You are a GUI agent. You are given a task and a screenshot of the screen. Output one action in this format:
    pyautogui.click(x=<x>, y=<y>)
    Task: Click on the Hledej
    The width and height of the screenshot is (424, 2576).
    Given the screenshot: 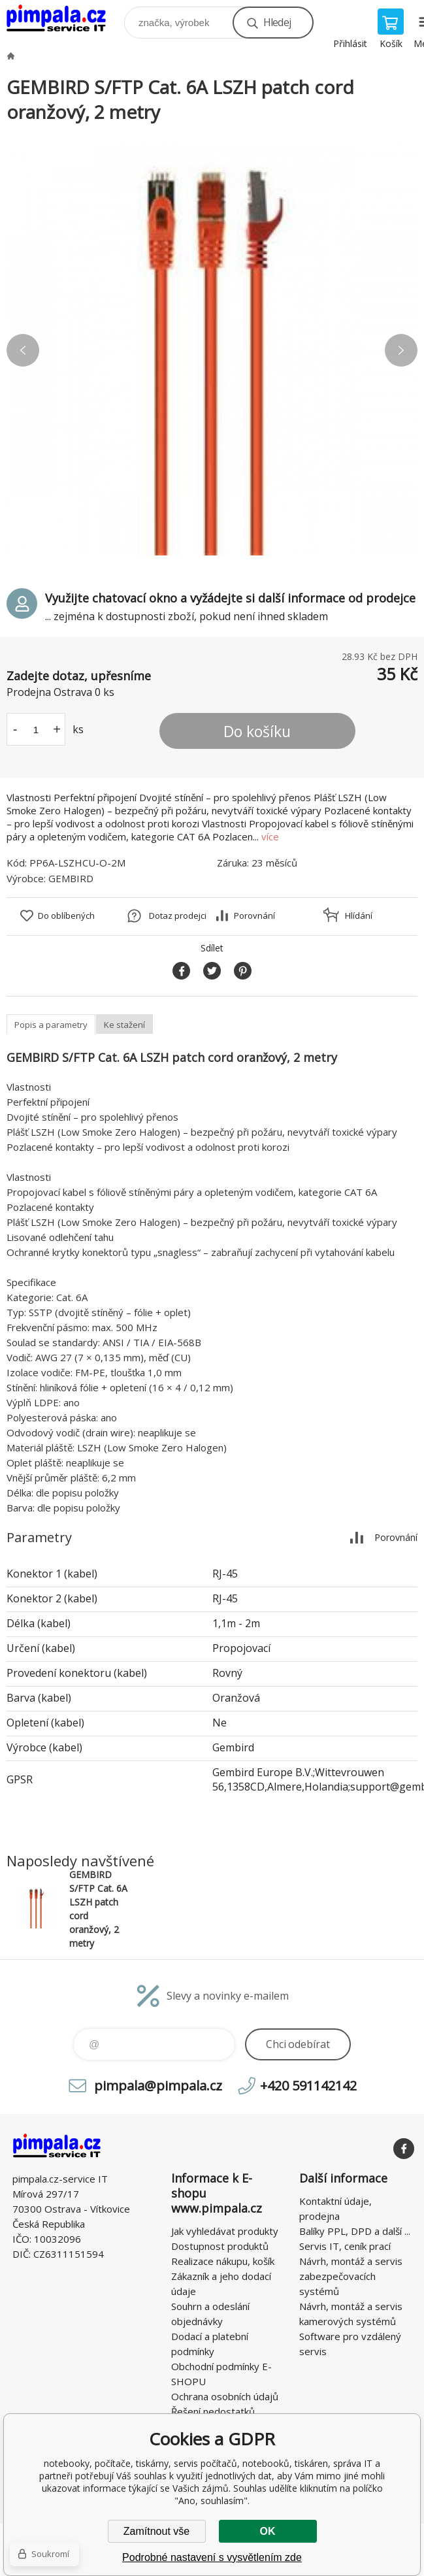 What is the action you would take?
    pyautogui.click(x=277, y=22)
    